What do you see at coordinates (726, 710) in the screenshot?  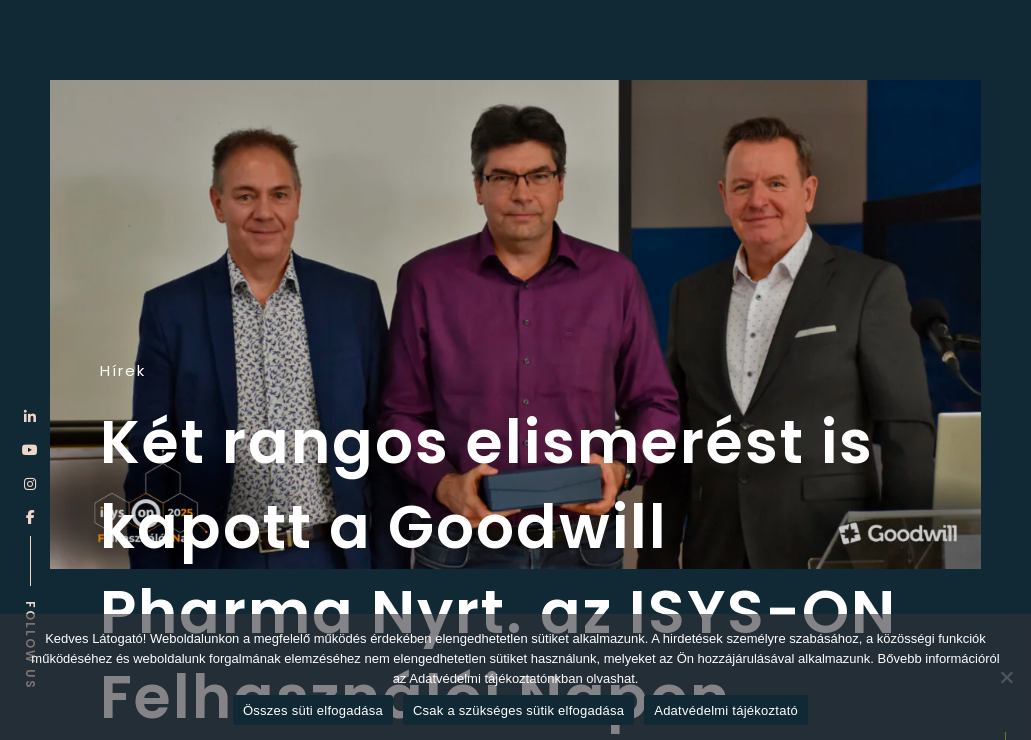 I see `Adatvédelmi tájékoztató` at bounding box center [726, 710].